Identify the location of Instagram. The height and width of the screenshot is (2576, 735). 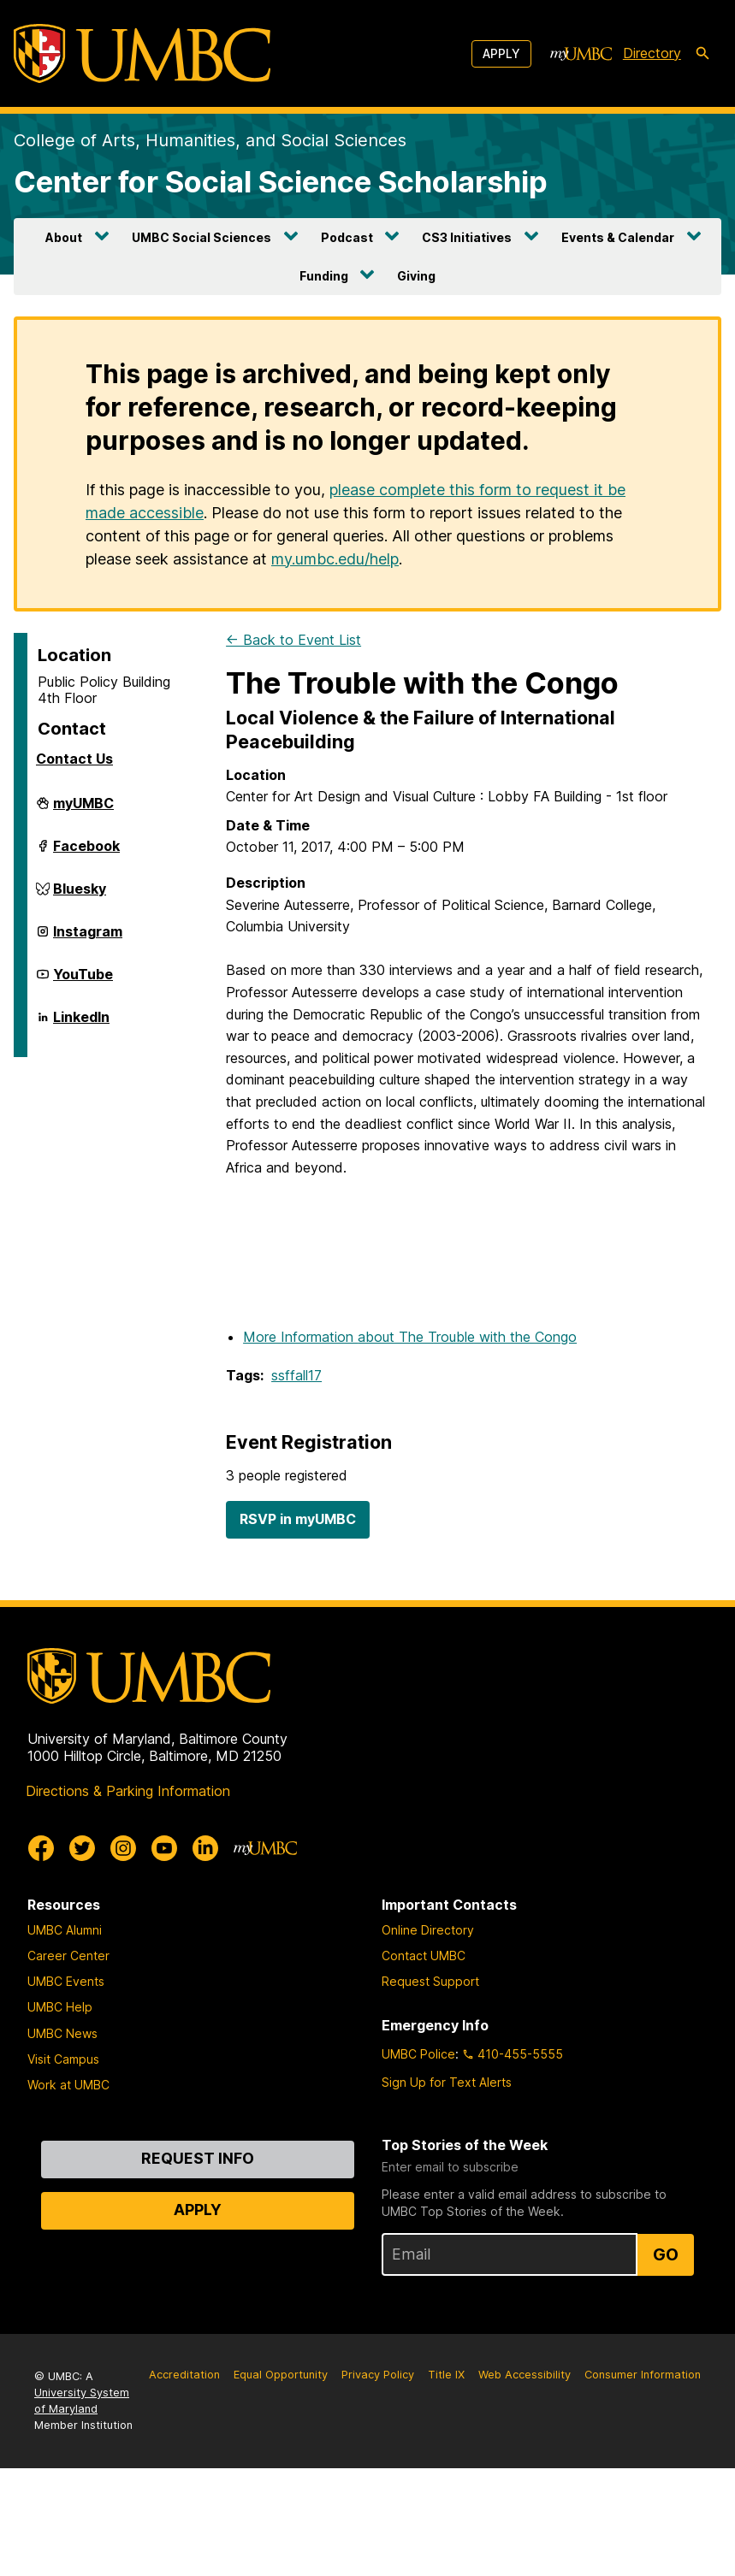
(87, 938).